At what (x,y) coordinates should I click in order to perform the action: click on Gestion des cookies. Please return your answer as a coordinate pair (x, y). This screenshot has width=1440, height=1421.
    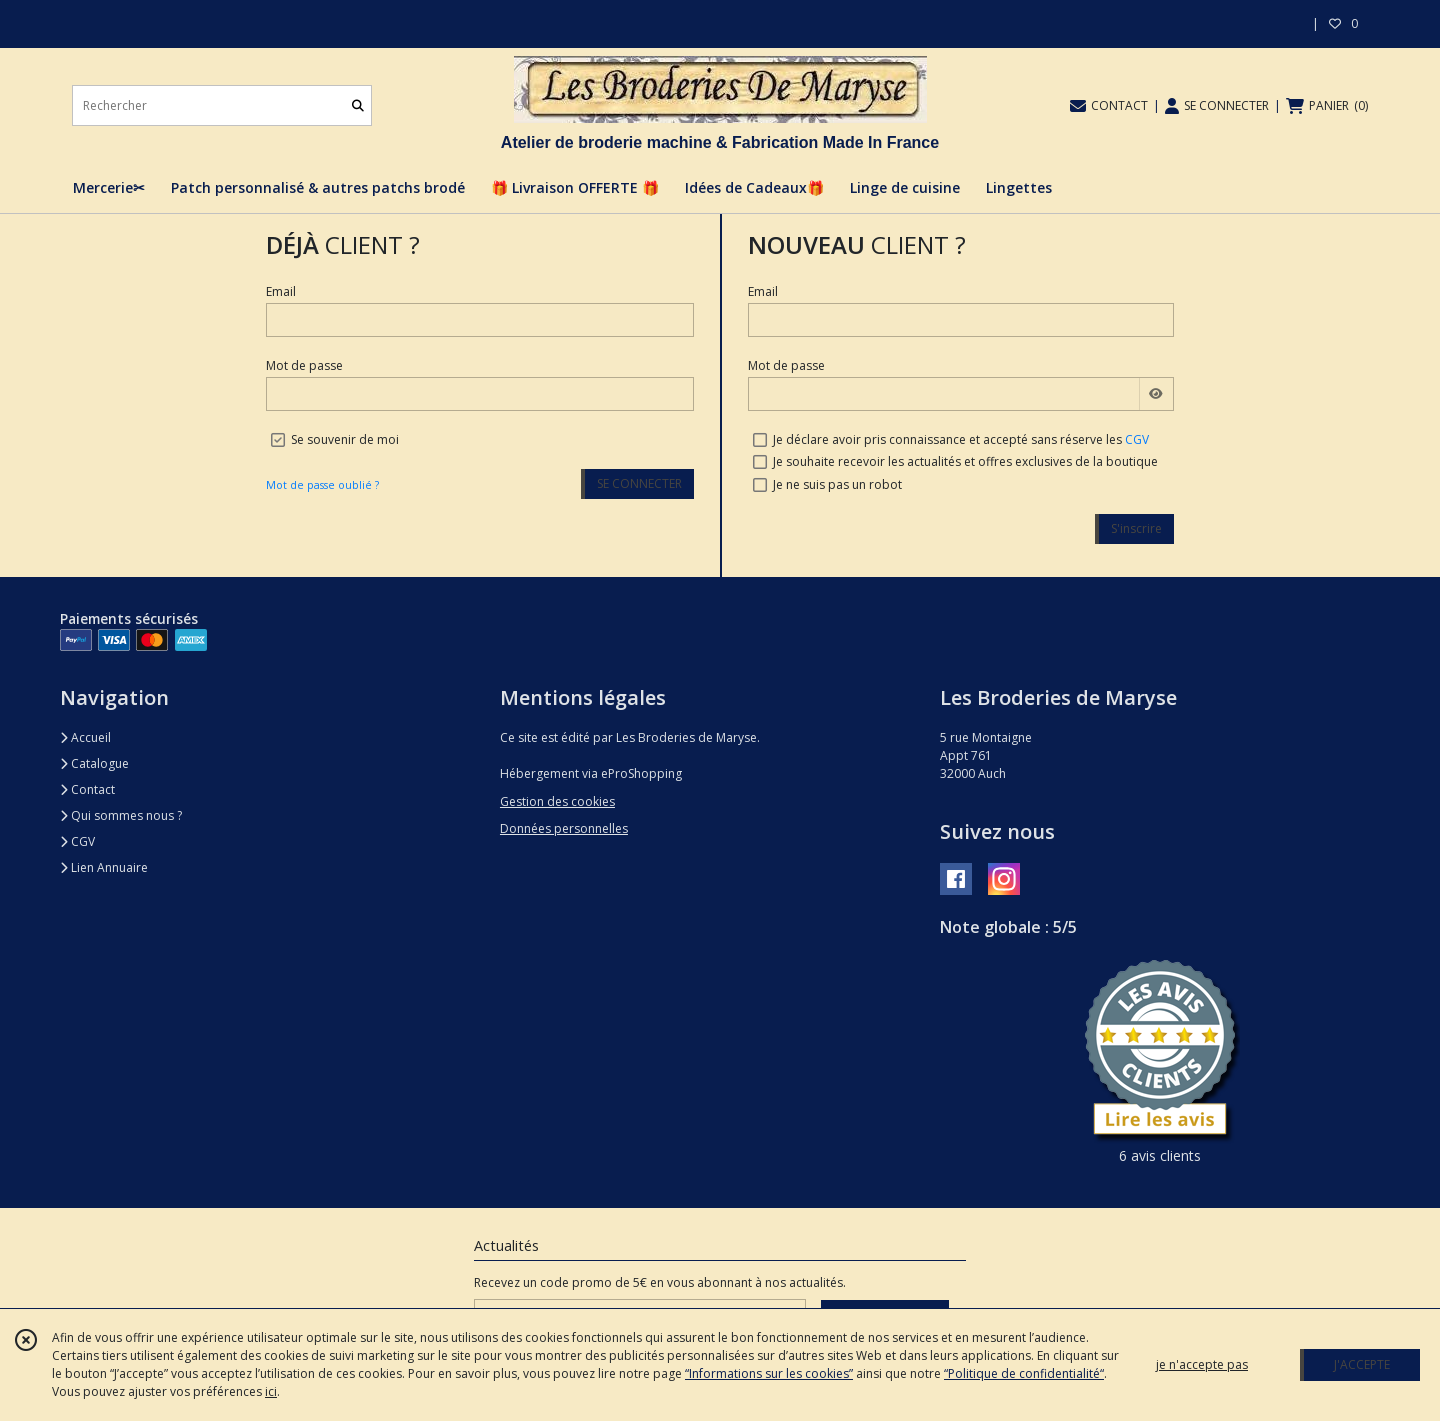
    Looking at the image, I should click on (557, 801).